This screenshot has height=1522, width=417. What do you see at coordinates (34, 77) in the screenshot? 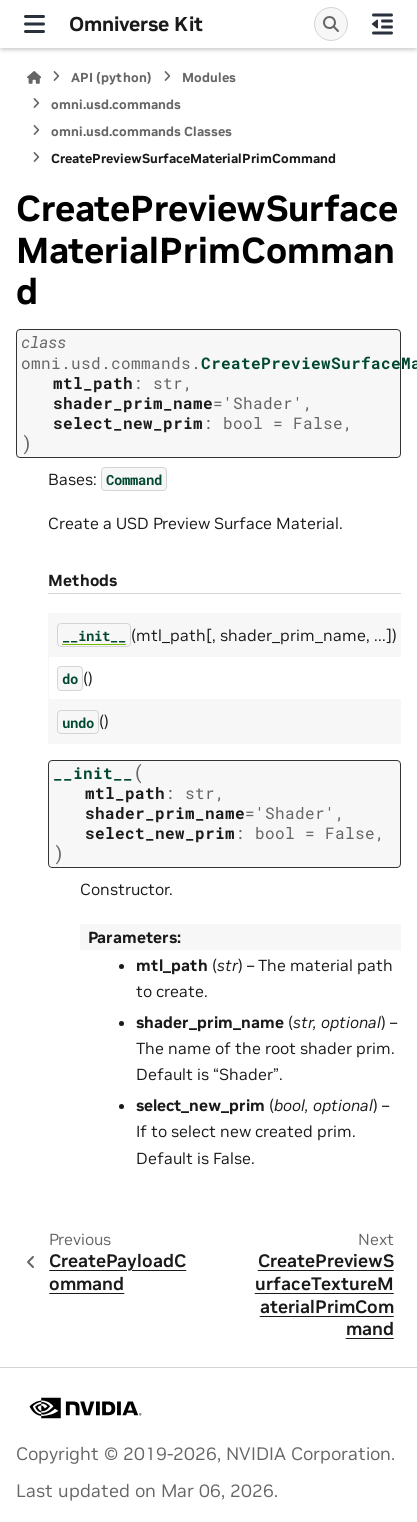
I see `[Home]` at bounding box center [34, 77].